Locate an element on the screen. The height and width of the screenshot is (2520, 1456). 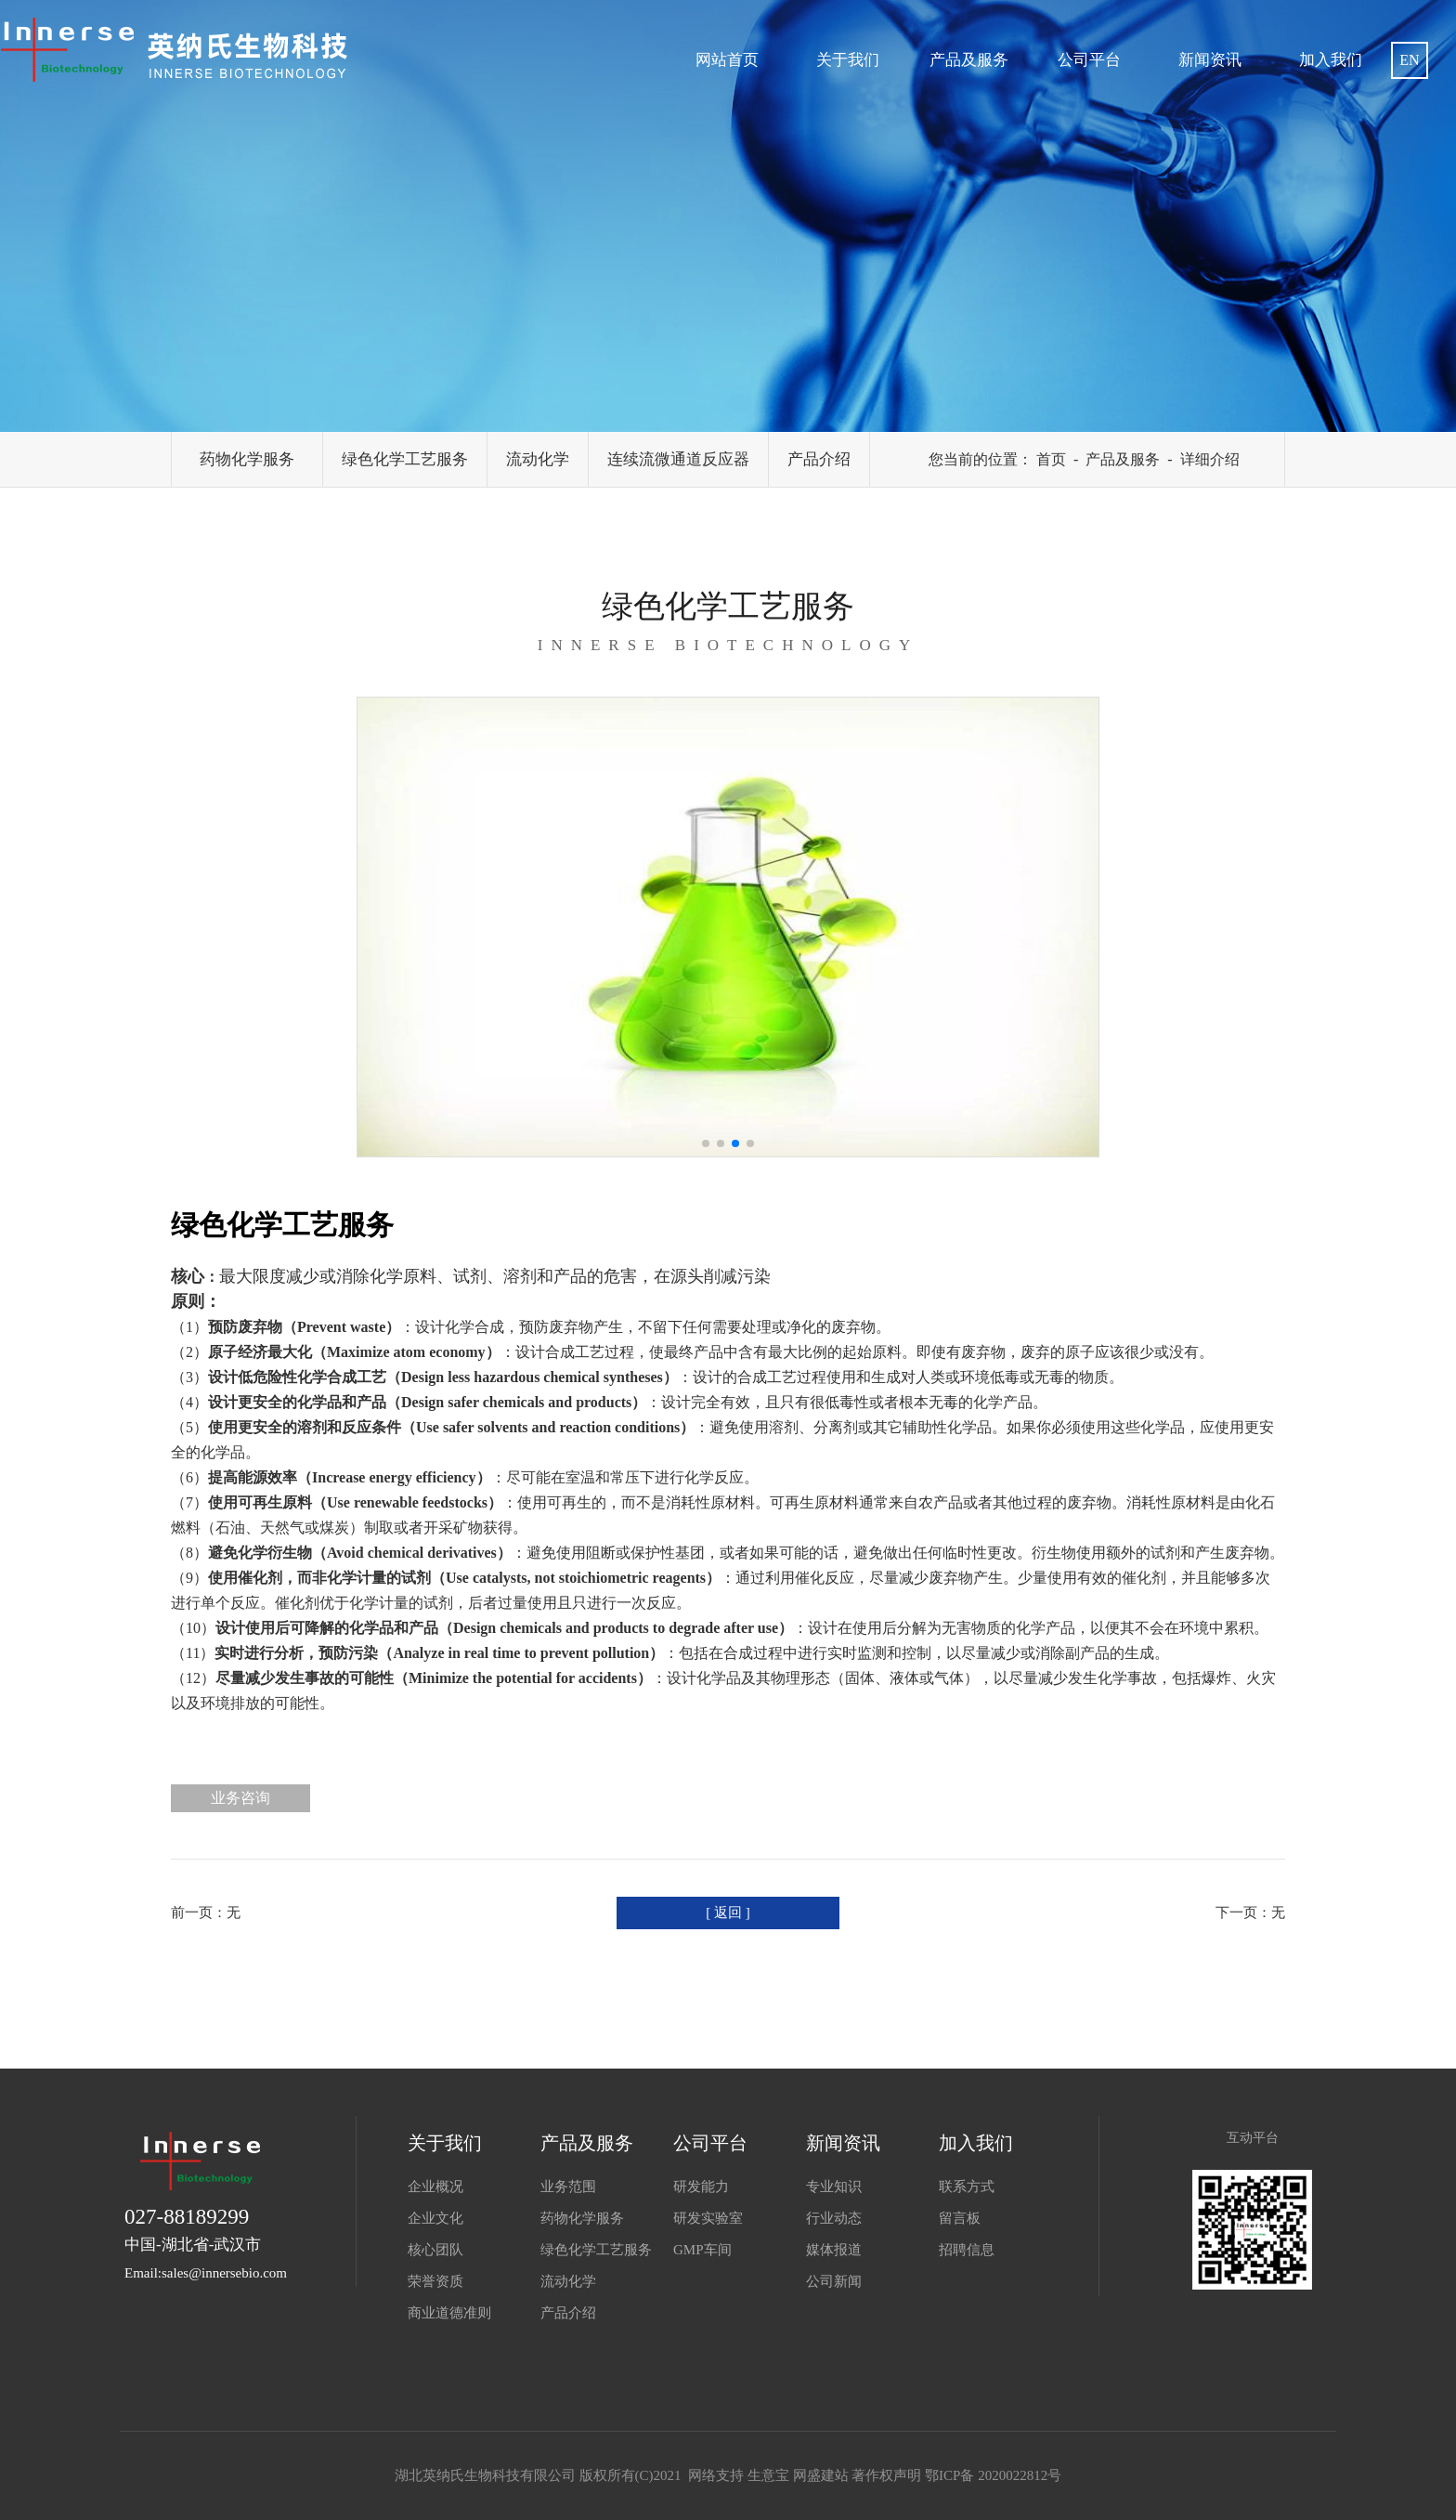
EN is located at coordinates (1409, 60).